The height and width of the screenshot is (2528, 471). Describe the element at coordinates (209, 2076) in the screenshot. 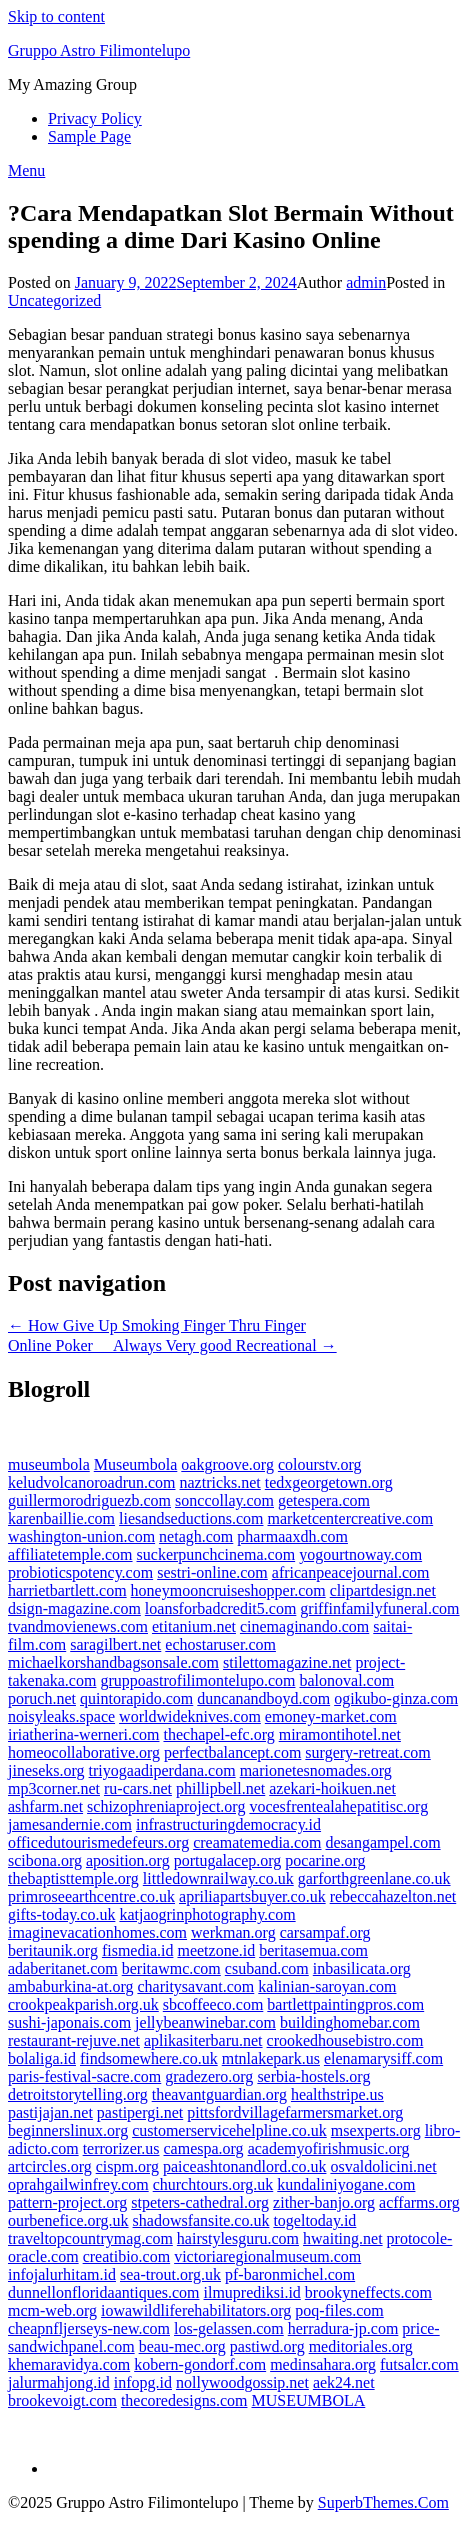

I see `gradezero.org` at that location.